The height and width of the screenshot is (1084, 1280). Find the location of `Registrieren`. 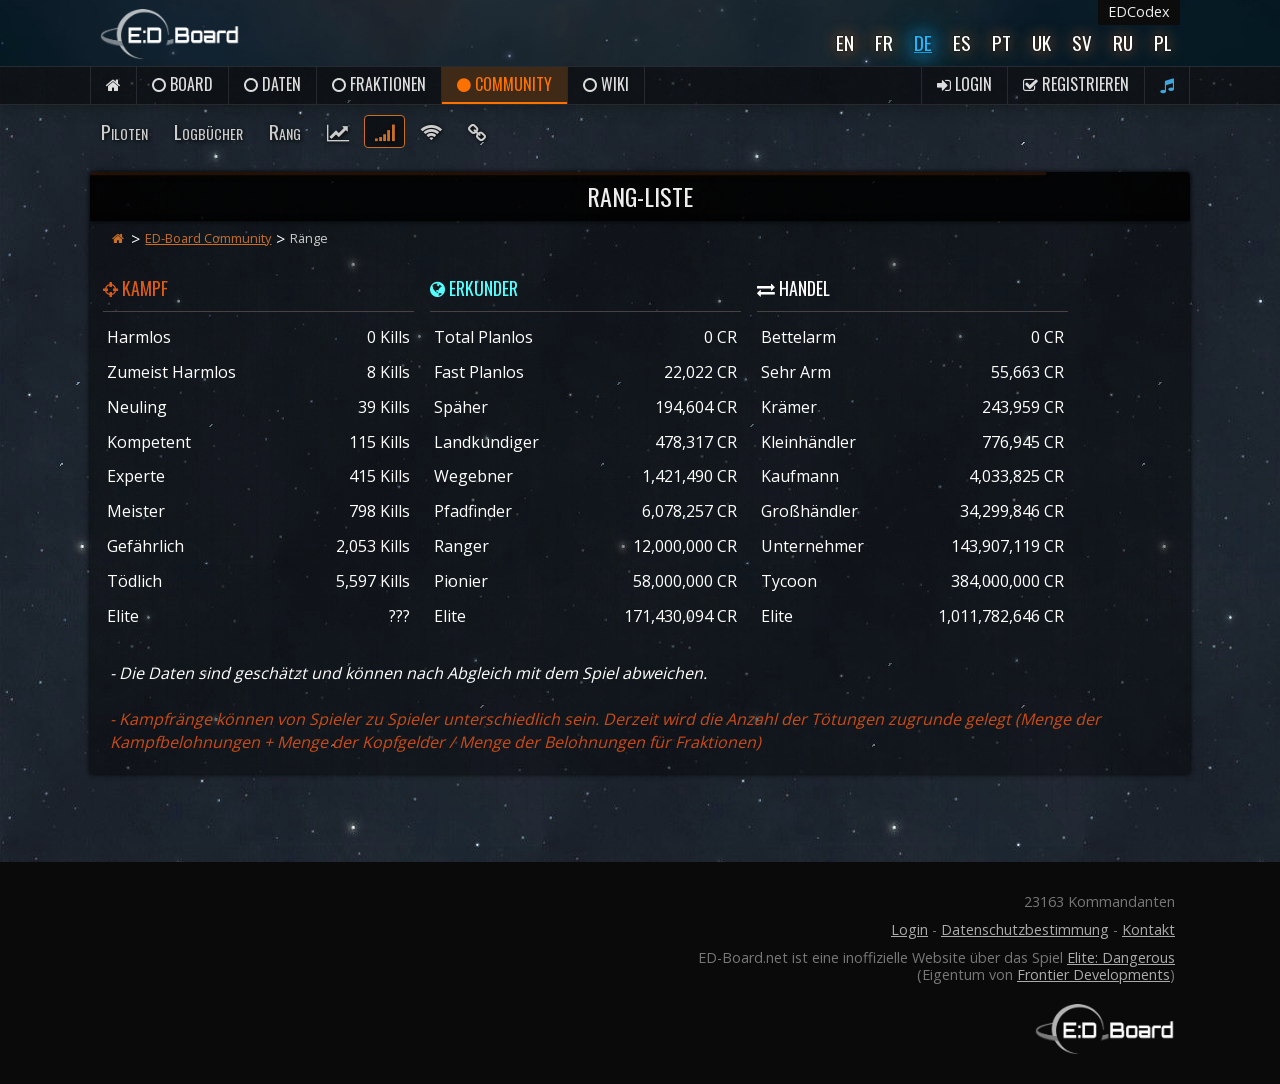

Registrieren is located at coordinates (1076, 84).